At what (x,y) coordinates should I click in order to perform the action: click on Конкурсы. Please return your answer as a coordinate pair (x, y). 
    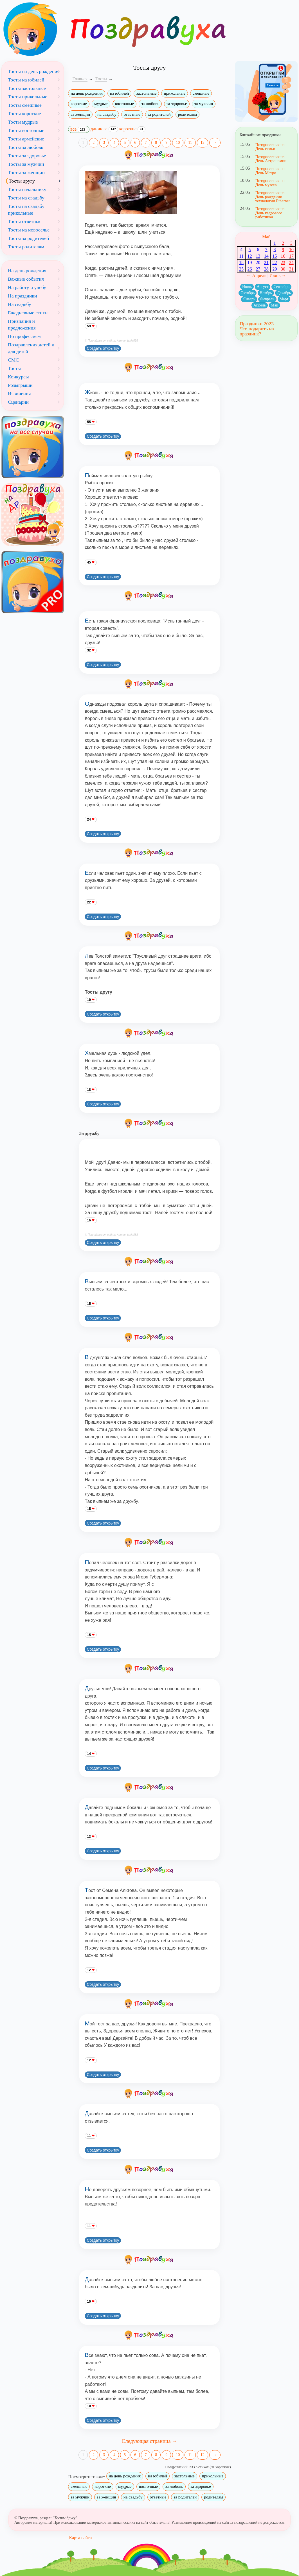
    Looking at the image, I should click on (18, 377).